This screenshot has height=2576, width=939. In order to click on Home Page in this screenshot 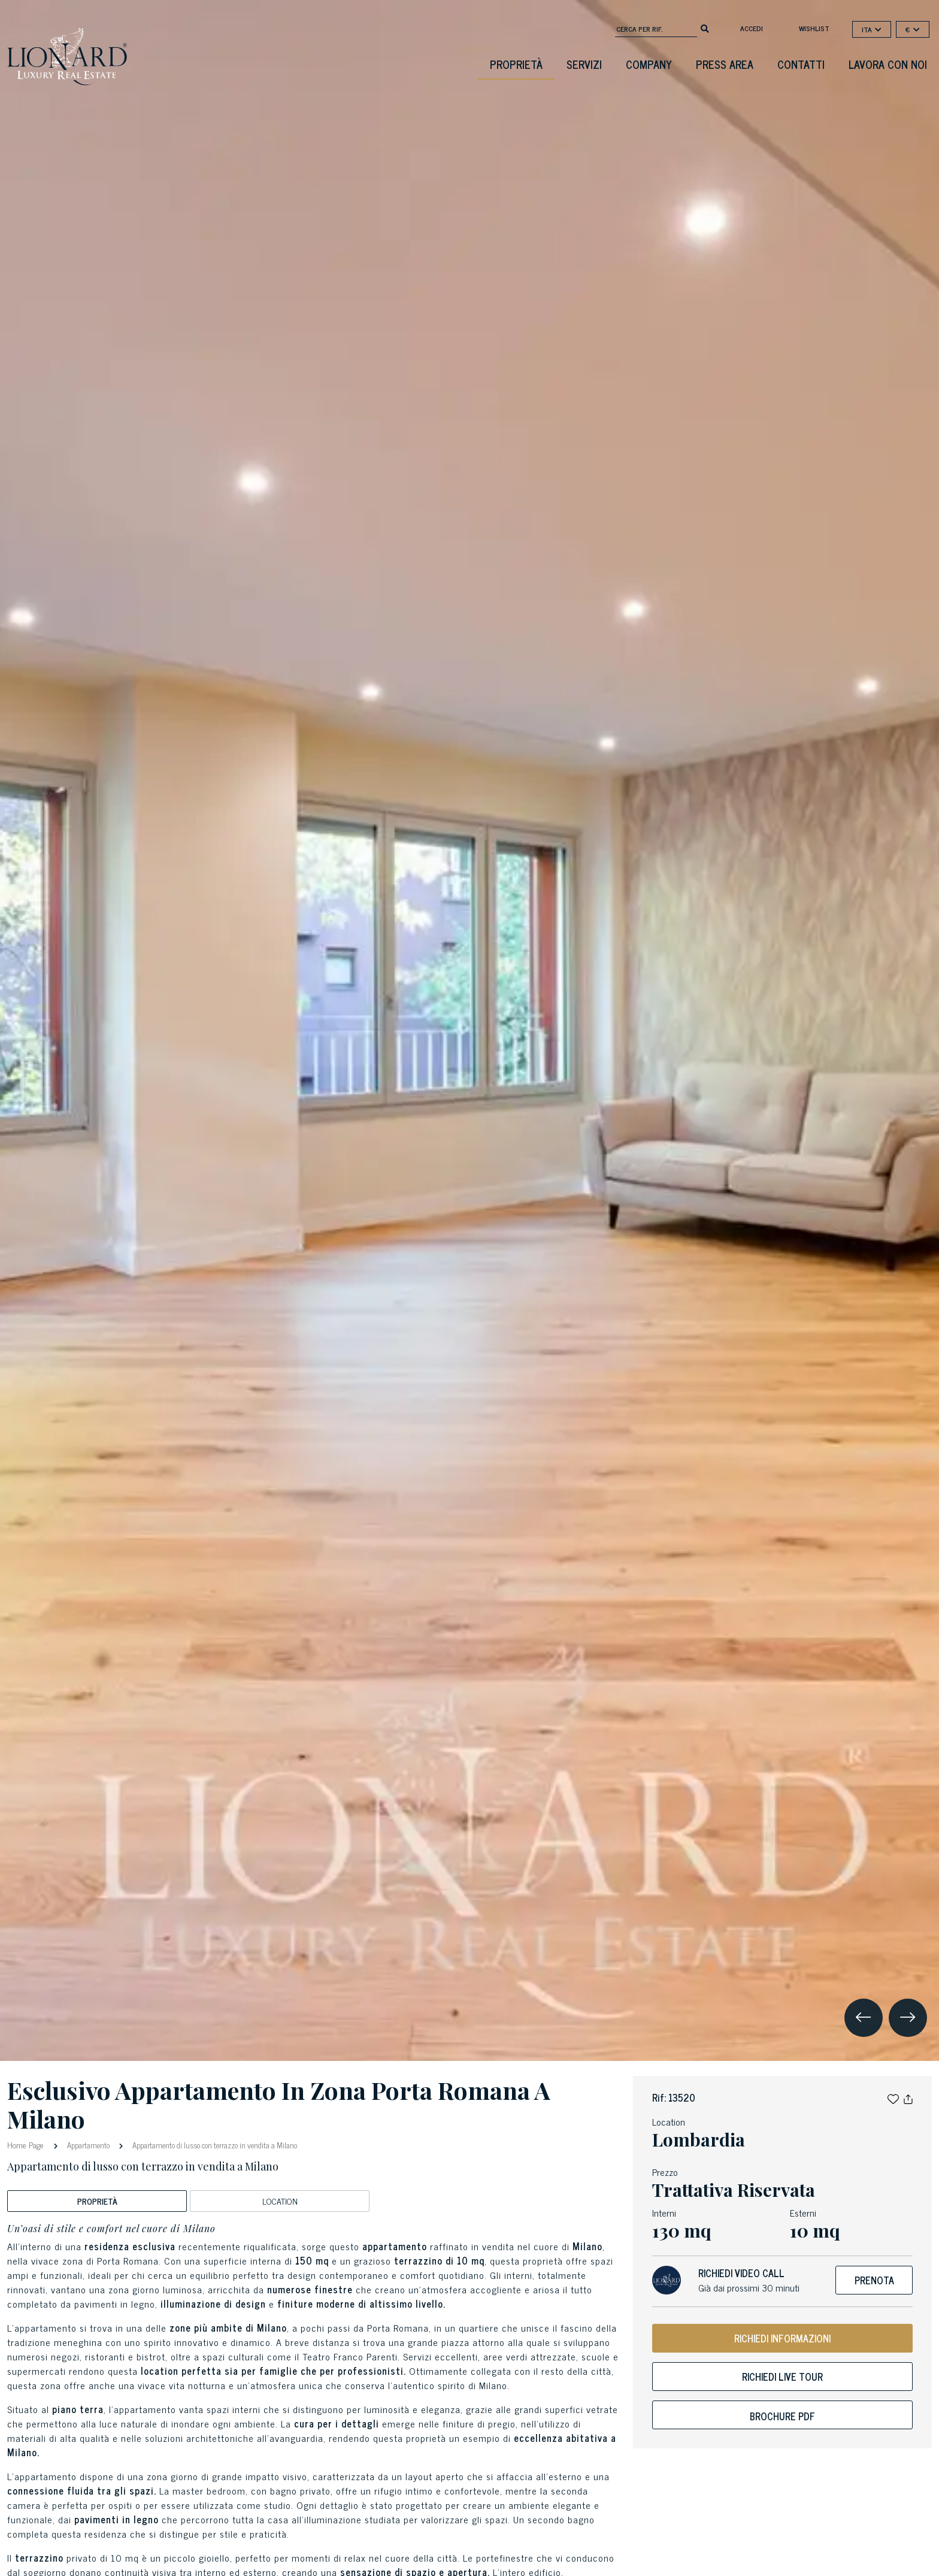, I will do `click(26, 2144)`.